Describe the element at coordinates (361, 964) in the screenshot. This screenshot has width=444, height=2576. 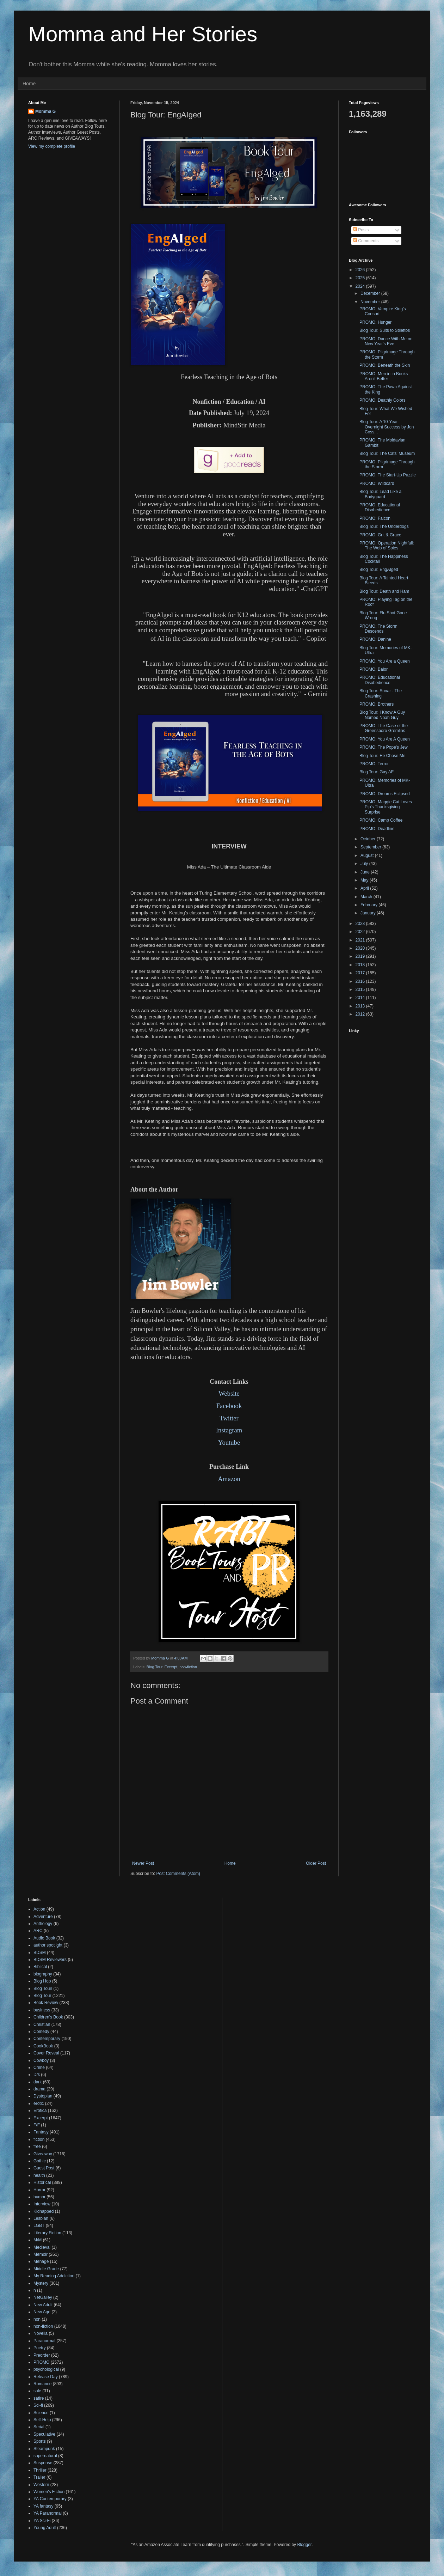
I see `2018` at that location.